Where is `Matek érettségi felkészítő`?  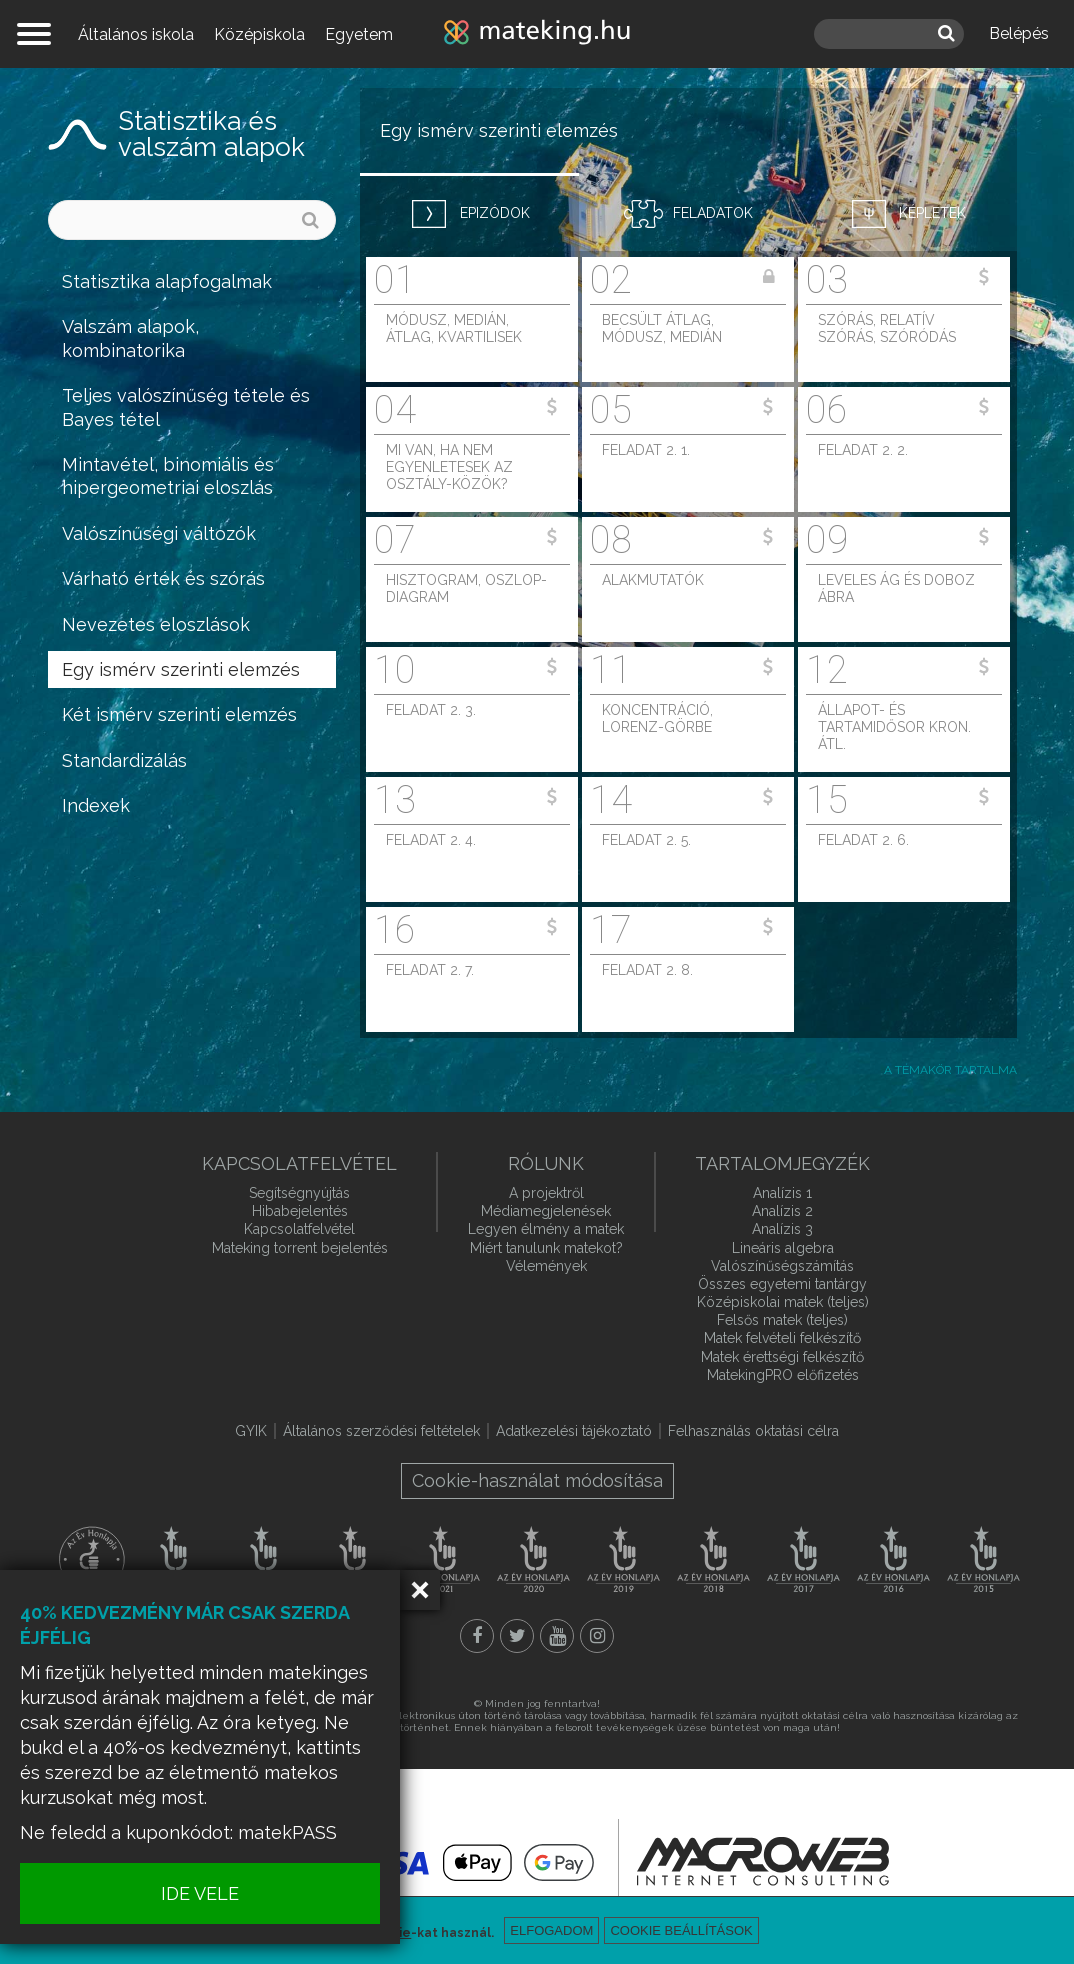
Matek érettségi felkészítő is located at coordinates (782, 1357).